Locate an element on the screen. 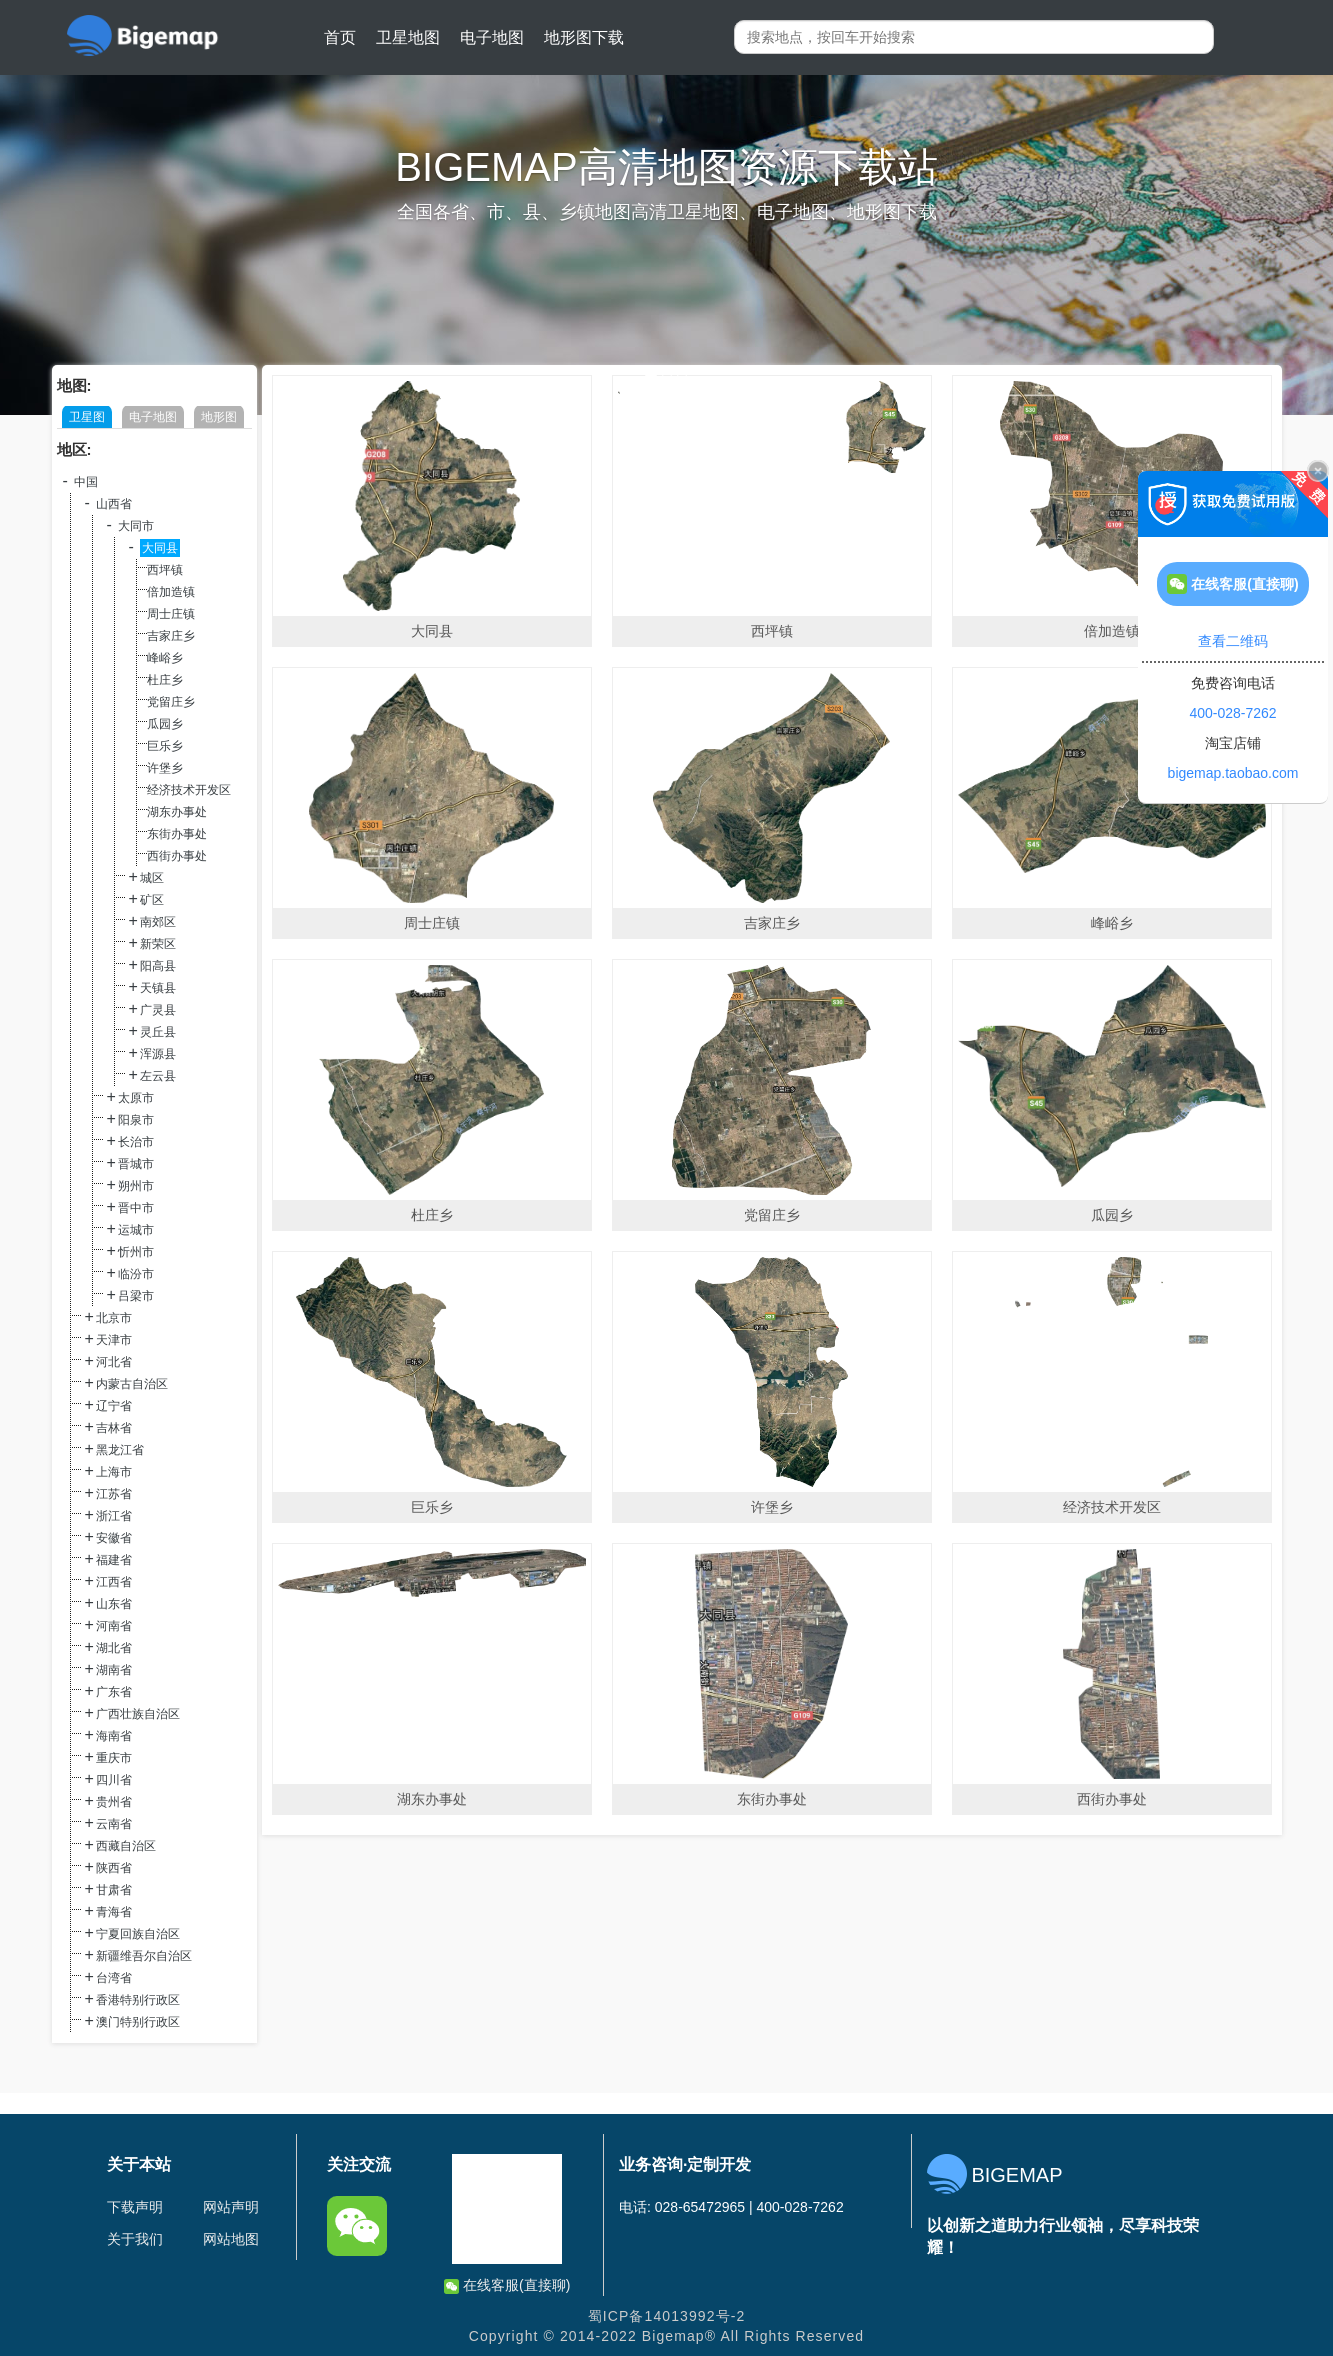  杜庄乡 is located at coordinates (165, 680).